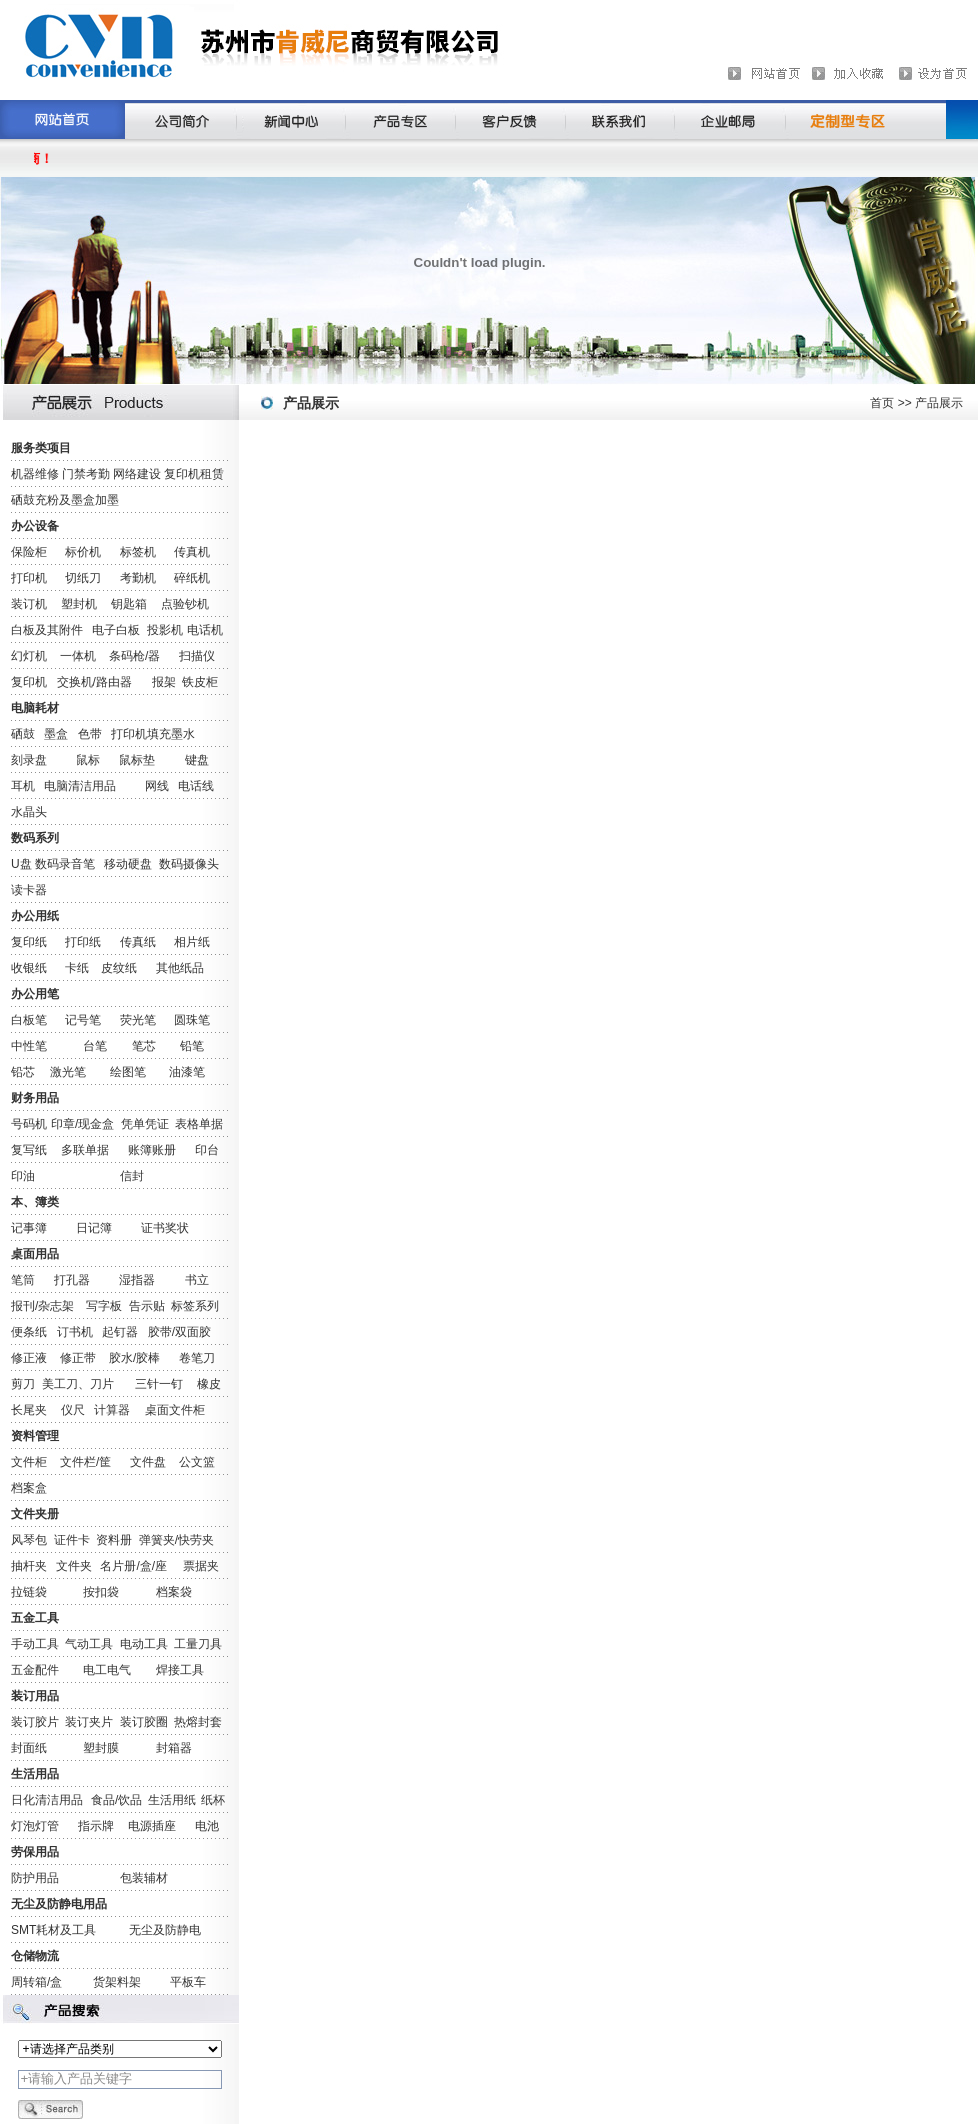 This screenshot has width=978, height=2124. Describe the element at coordinates (201, 1566) in the screenshot. I see `票据夹` at that location.